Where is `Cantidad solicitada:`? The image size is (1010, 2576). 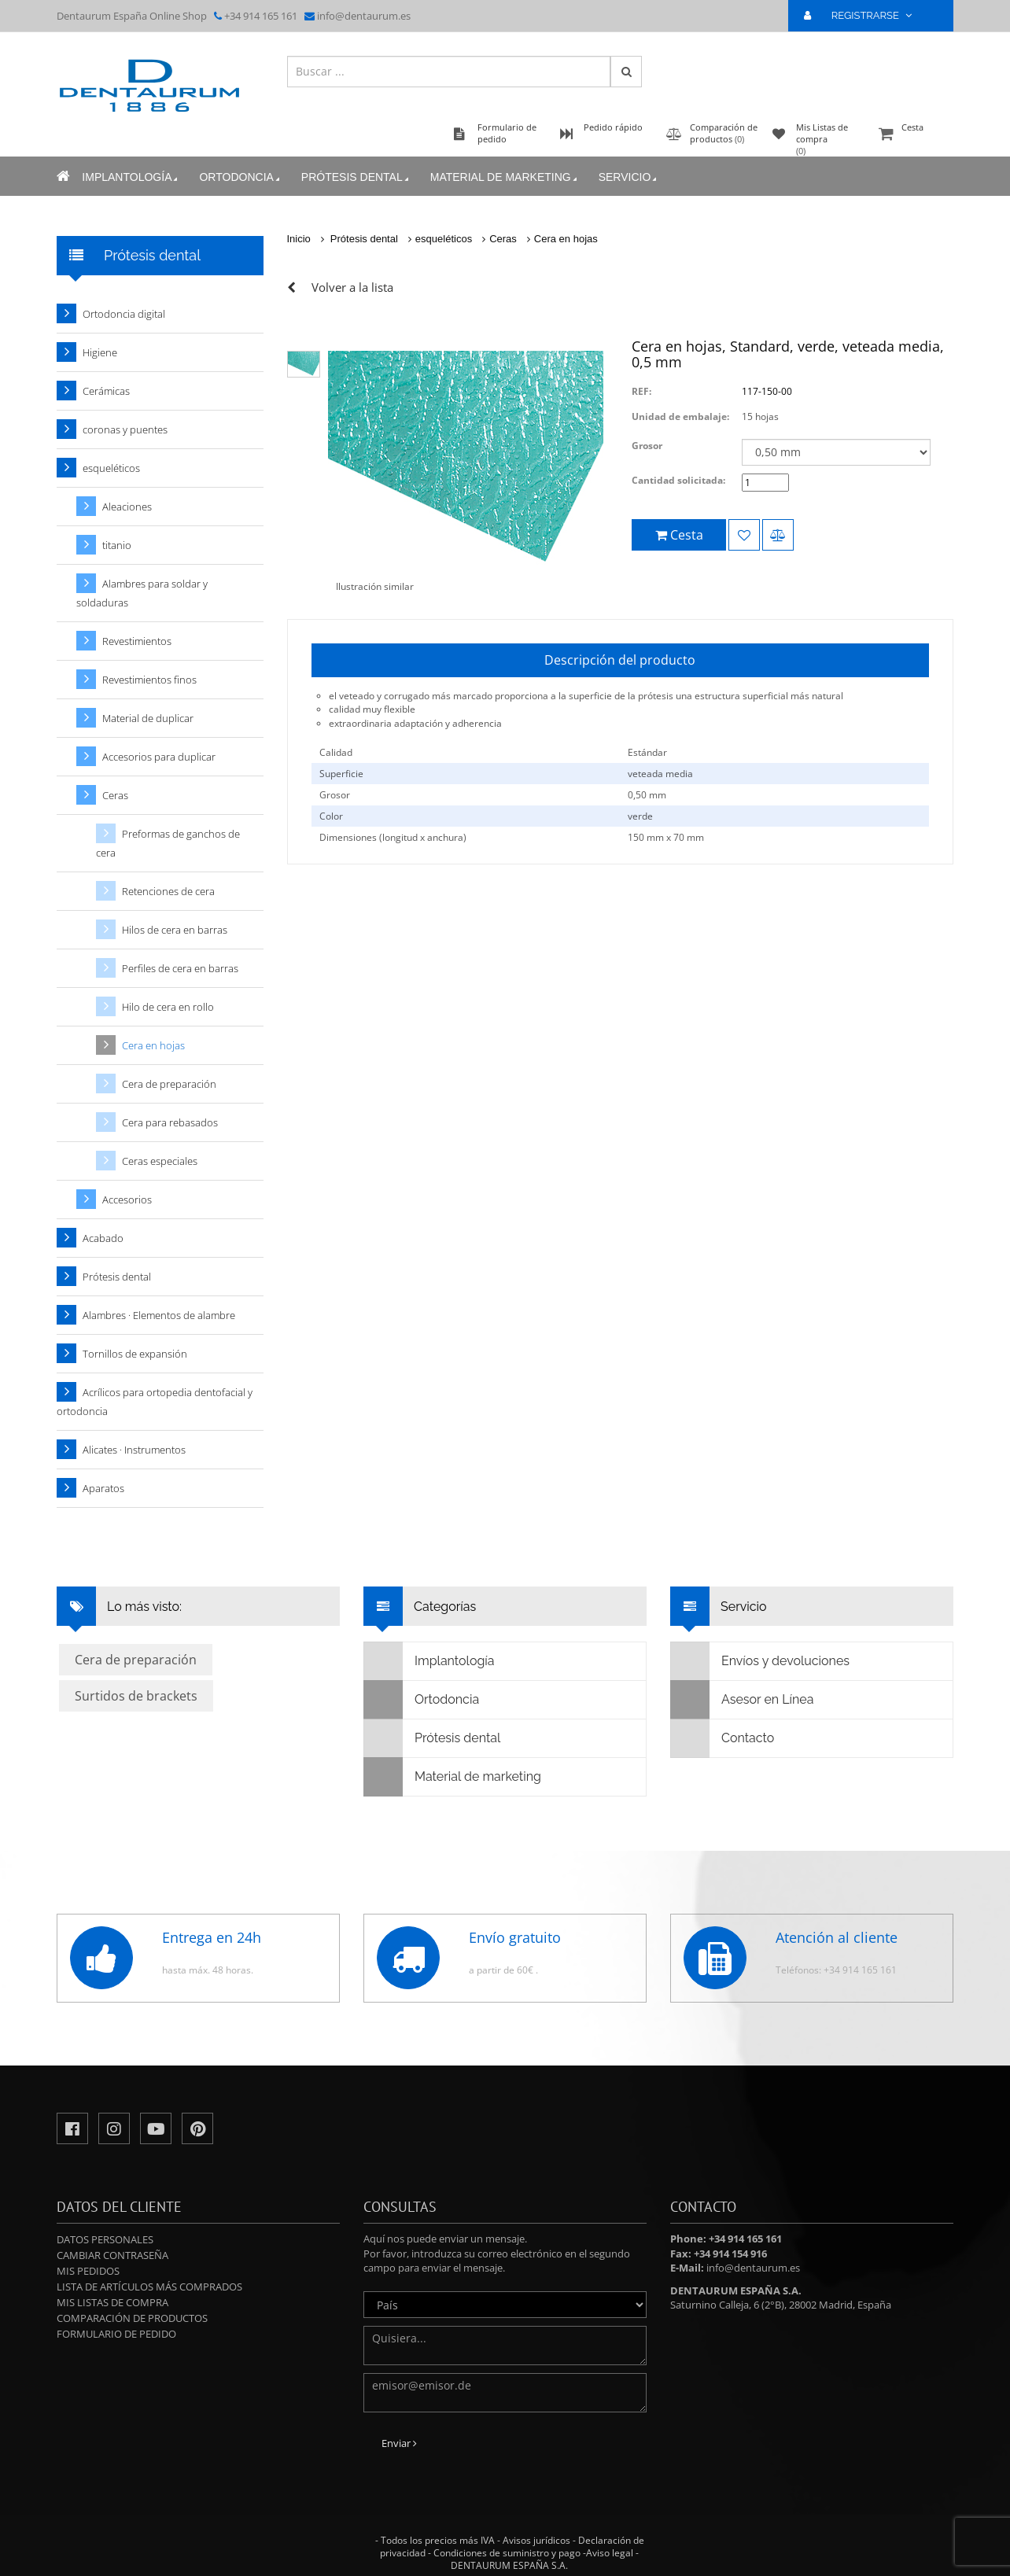 Cantidad solicitada: is located at coordinates (678, 480).